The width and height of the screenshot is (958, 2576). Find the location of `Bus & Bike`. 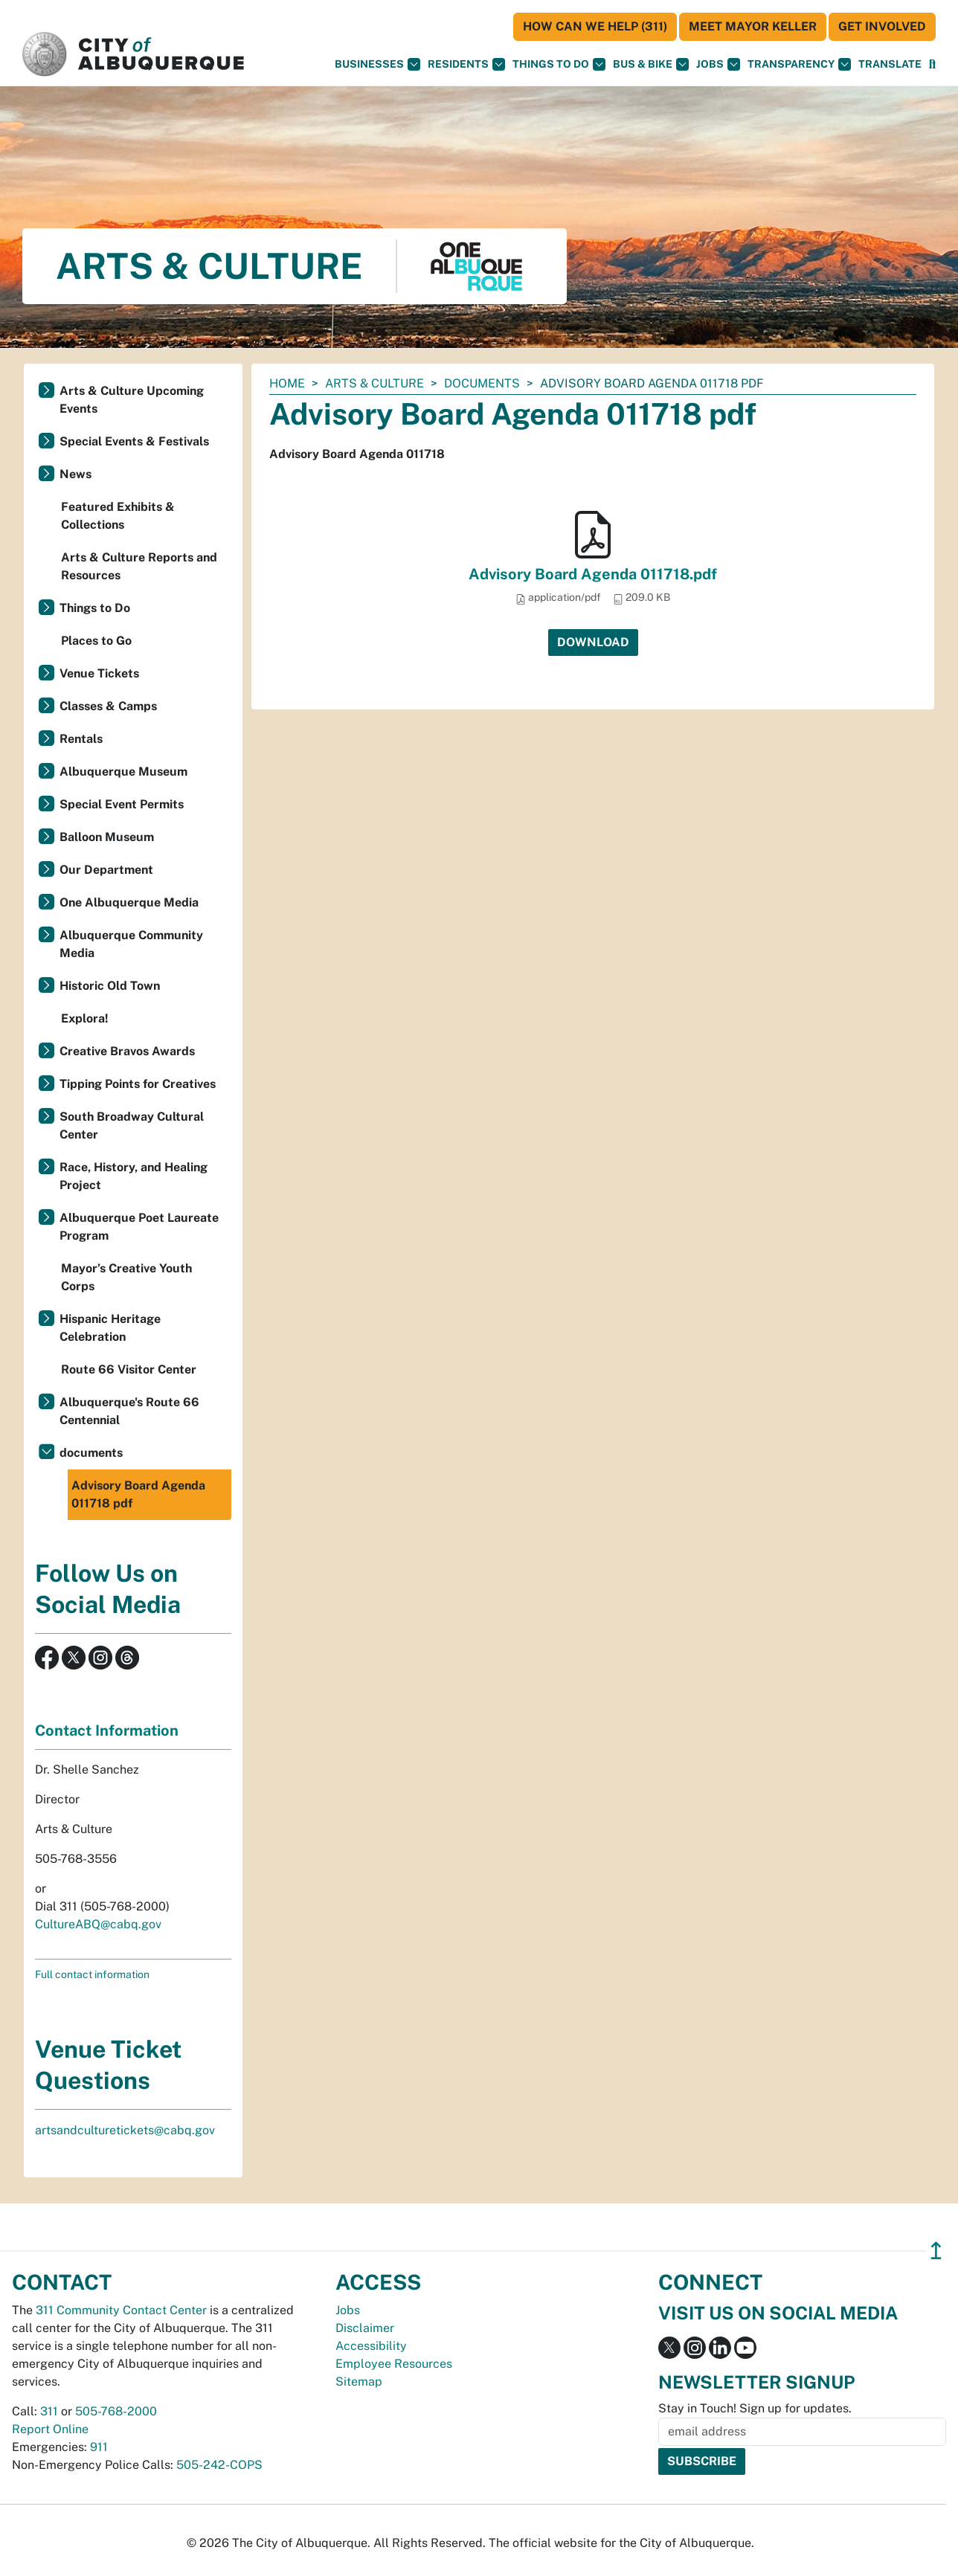

Bus & Bike is located at coordinates (651, 64).